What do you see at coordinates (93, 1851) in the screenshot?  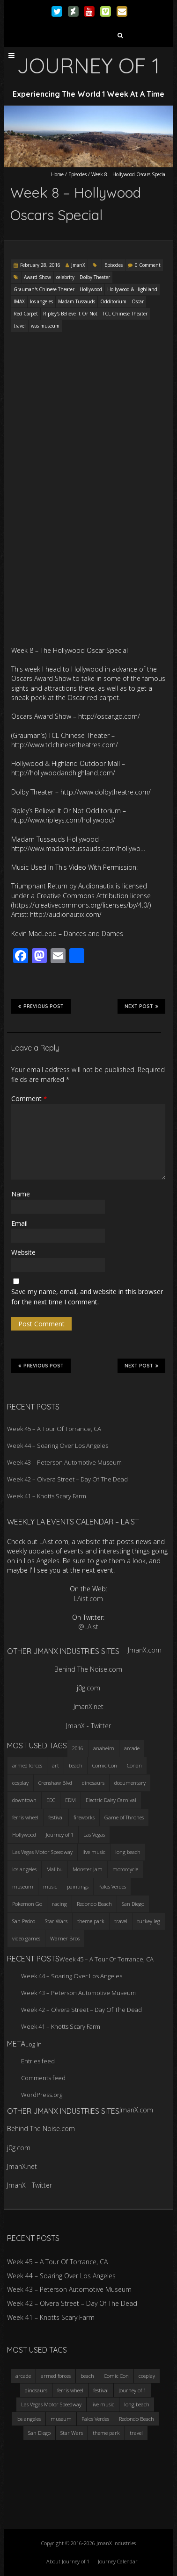 I see `live music [live music (3 items)]` at bounding box center [93, 1851].